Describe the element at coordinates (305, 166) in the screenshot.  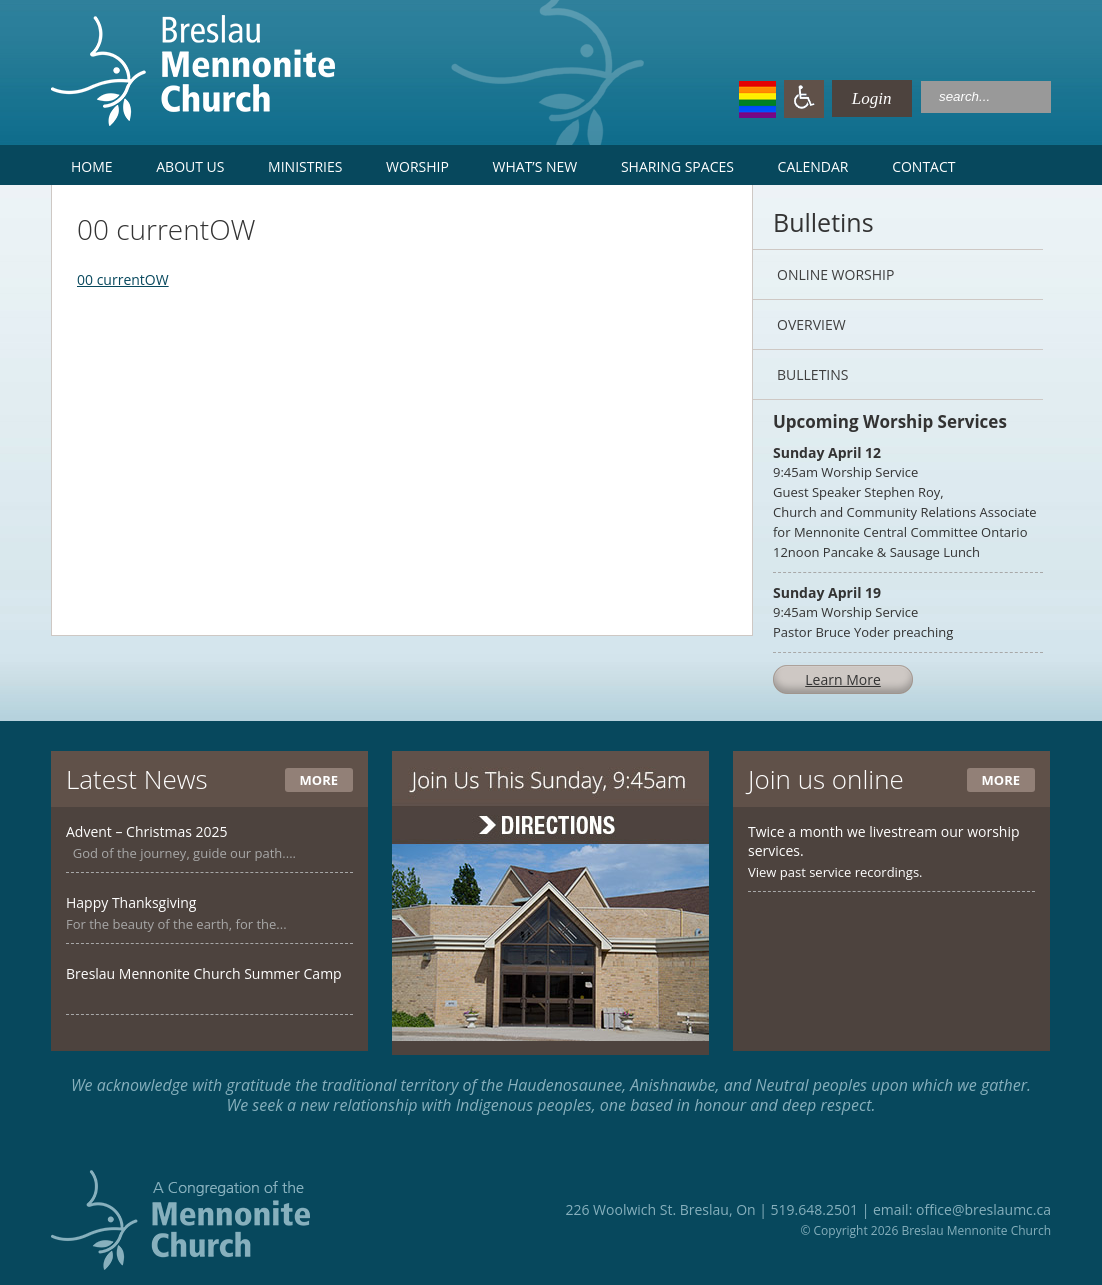
I see `Ministries` at that location.